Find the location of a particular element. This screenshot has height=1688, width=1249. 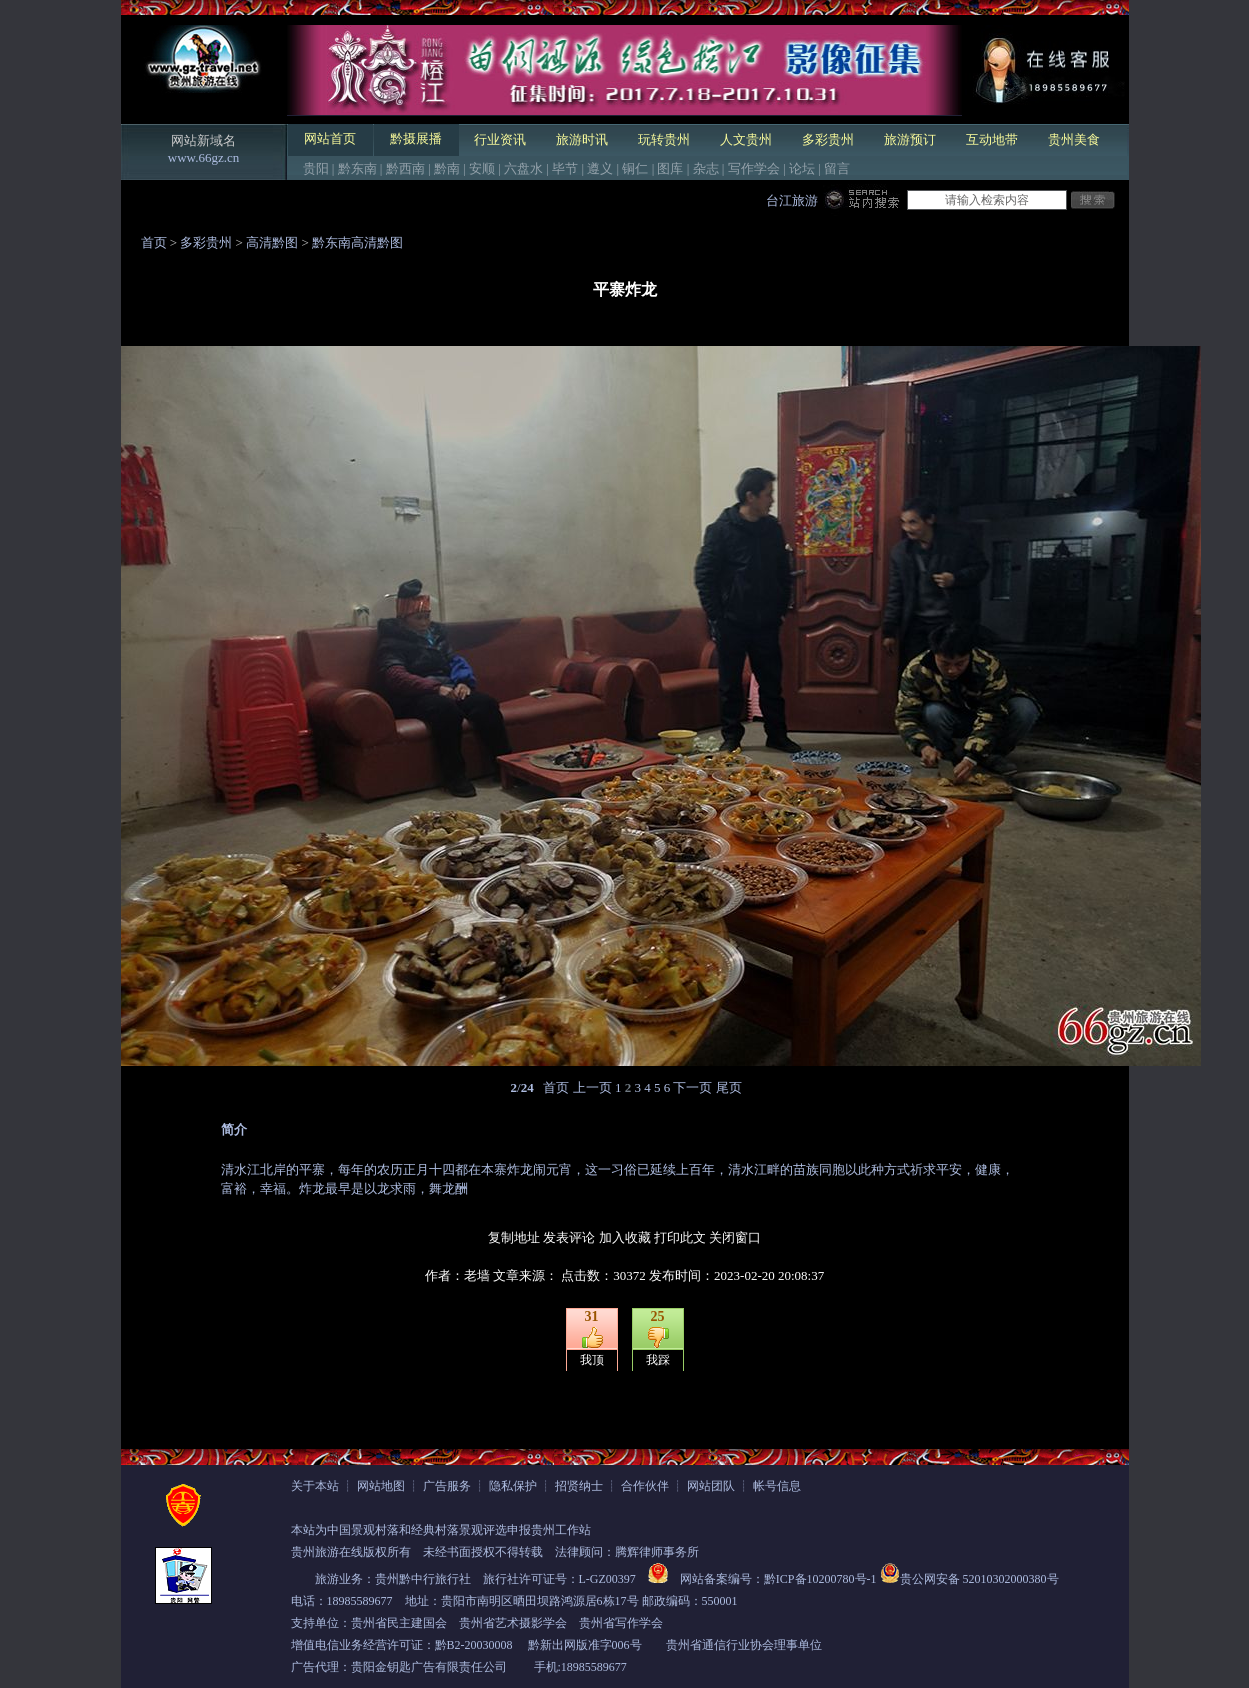

贵州省民主建国会 is located at coordinates (399, 1623).